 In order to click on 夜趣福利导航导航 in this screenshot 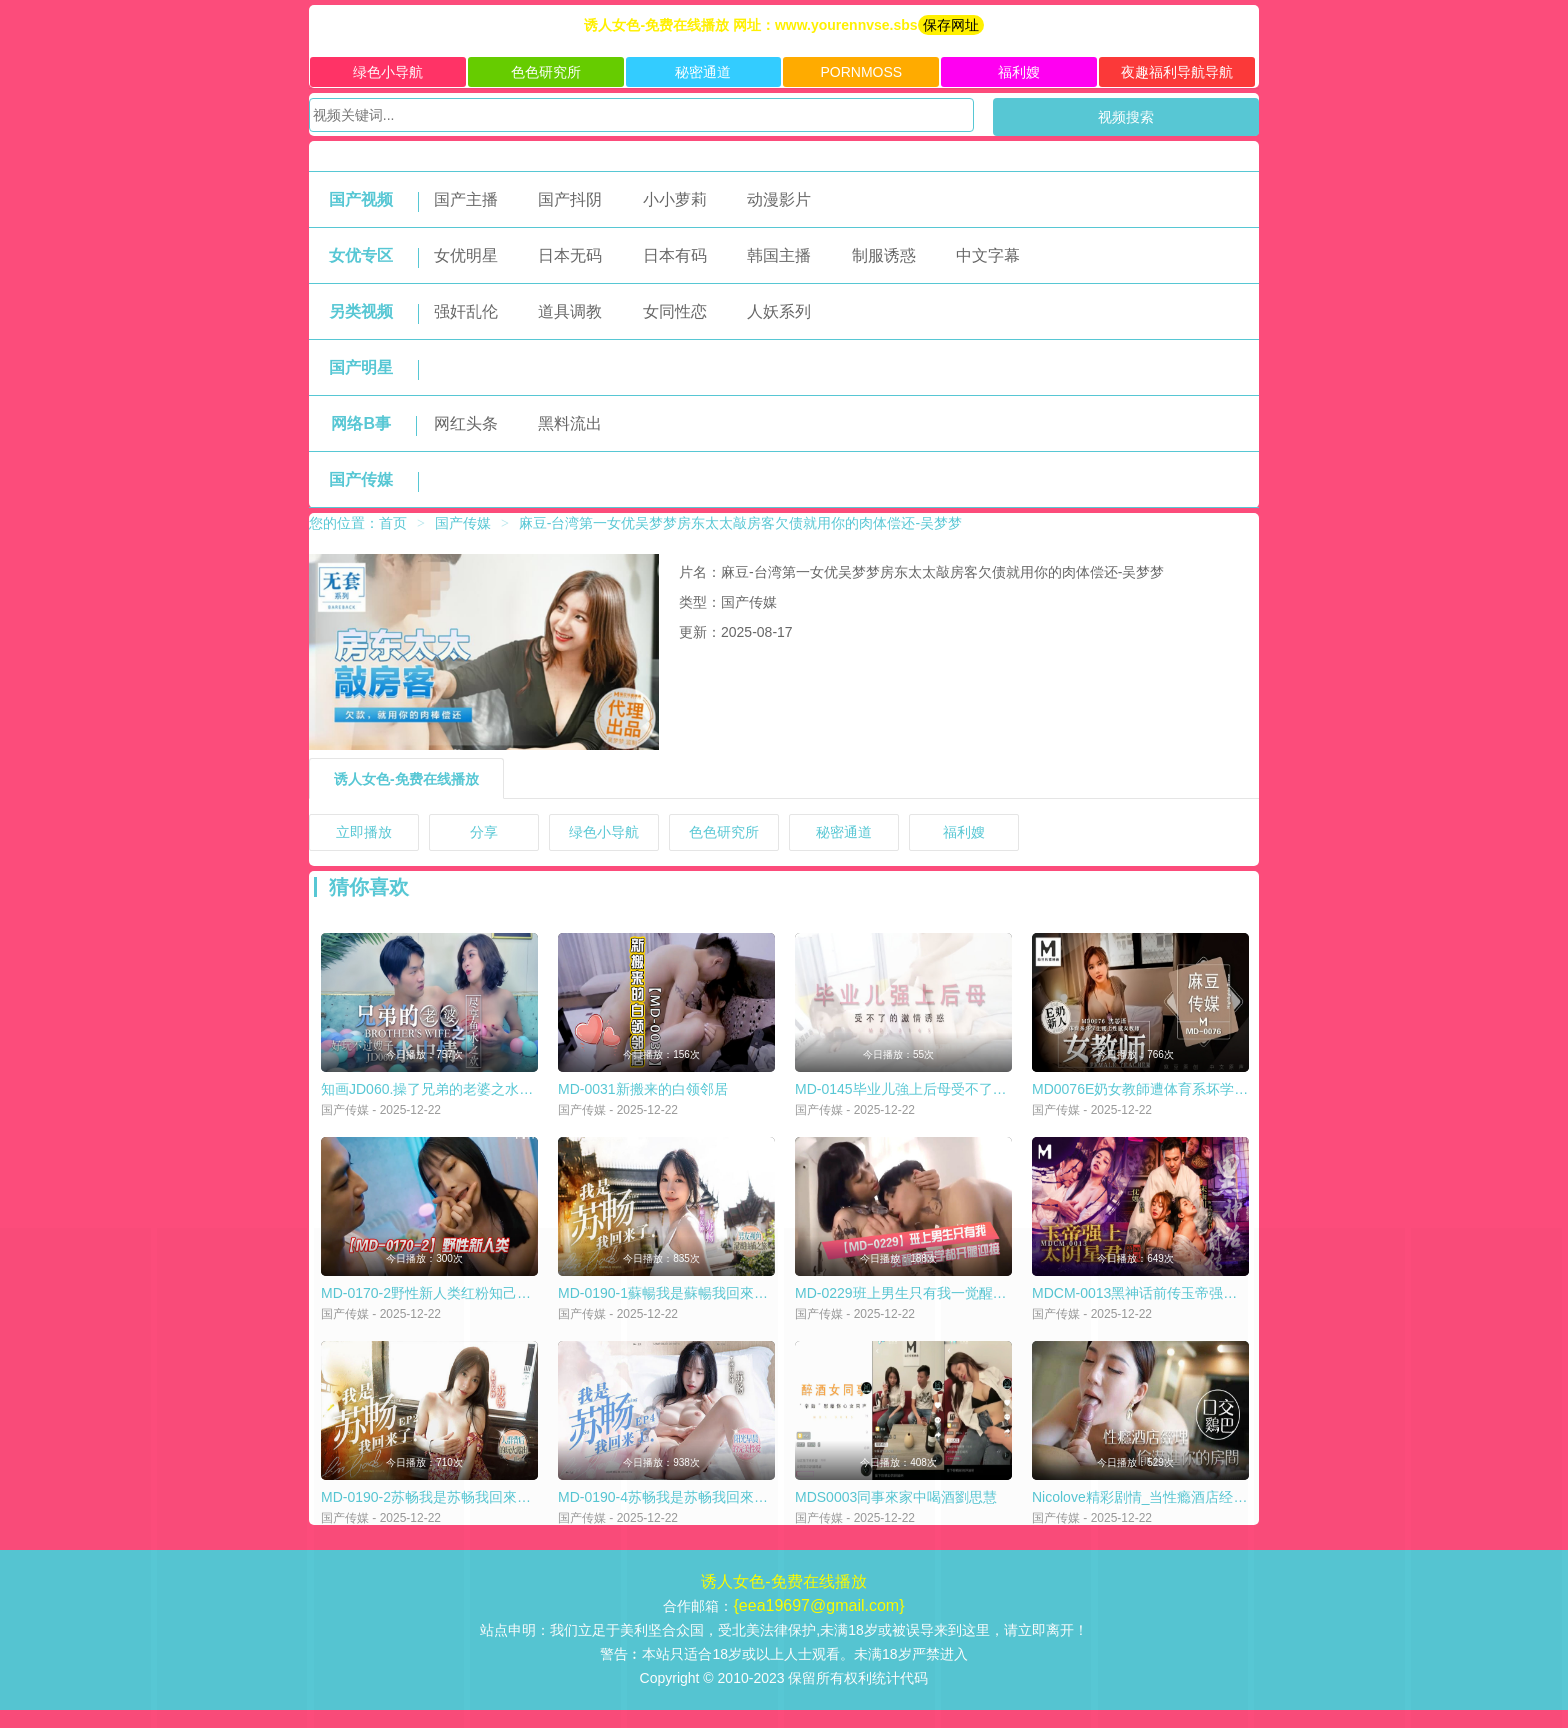, I will do `click(1177, 72)`.